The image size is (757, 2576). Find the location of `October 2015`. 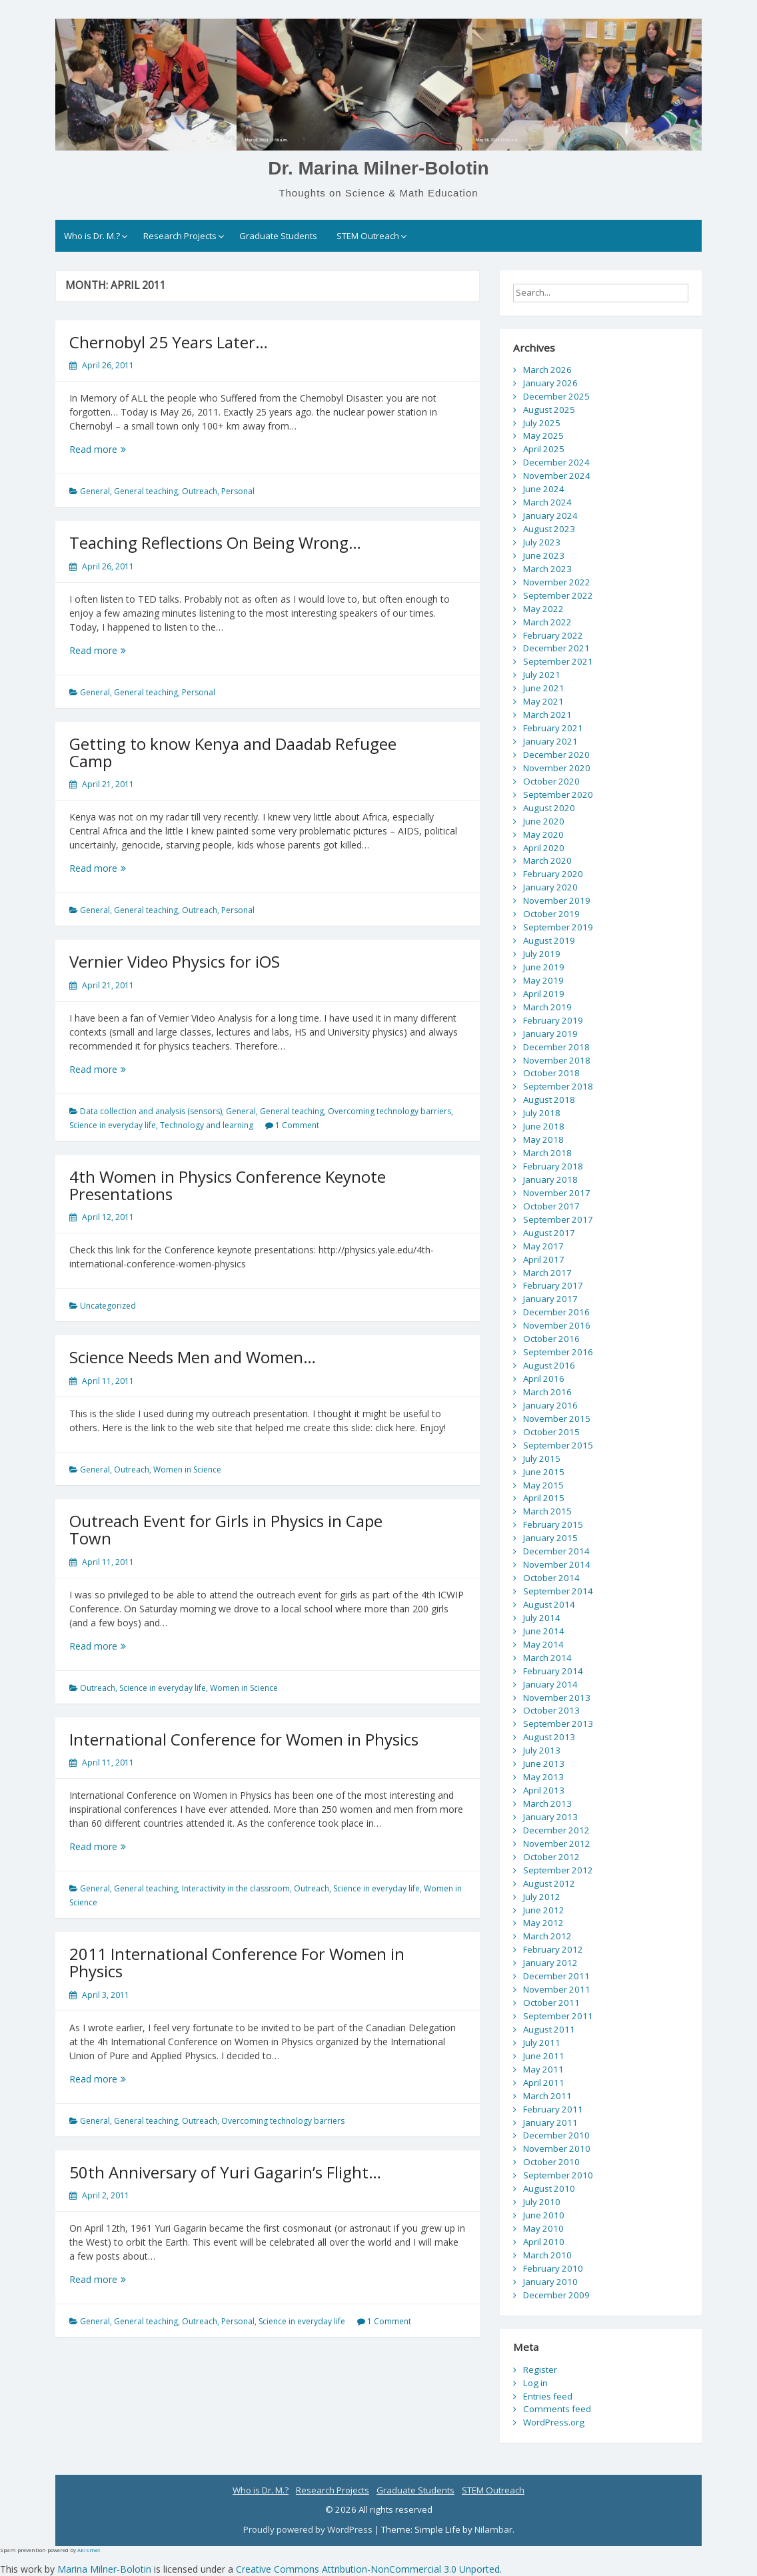

October 2015 is located at coordinates (551, 1432).